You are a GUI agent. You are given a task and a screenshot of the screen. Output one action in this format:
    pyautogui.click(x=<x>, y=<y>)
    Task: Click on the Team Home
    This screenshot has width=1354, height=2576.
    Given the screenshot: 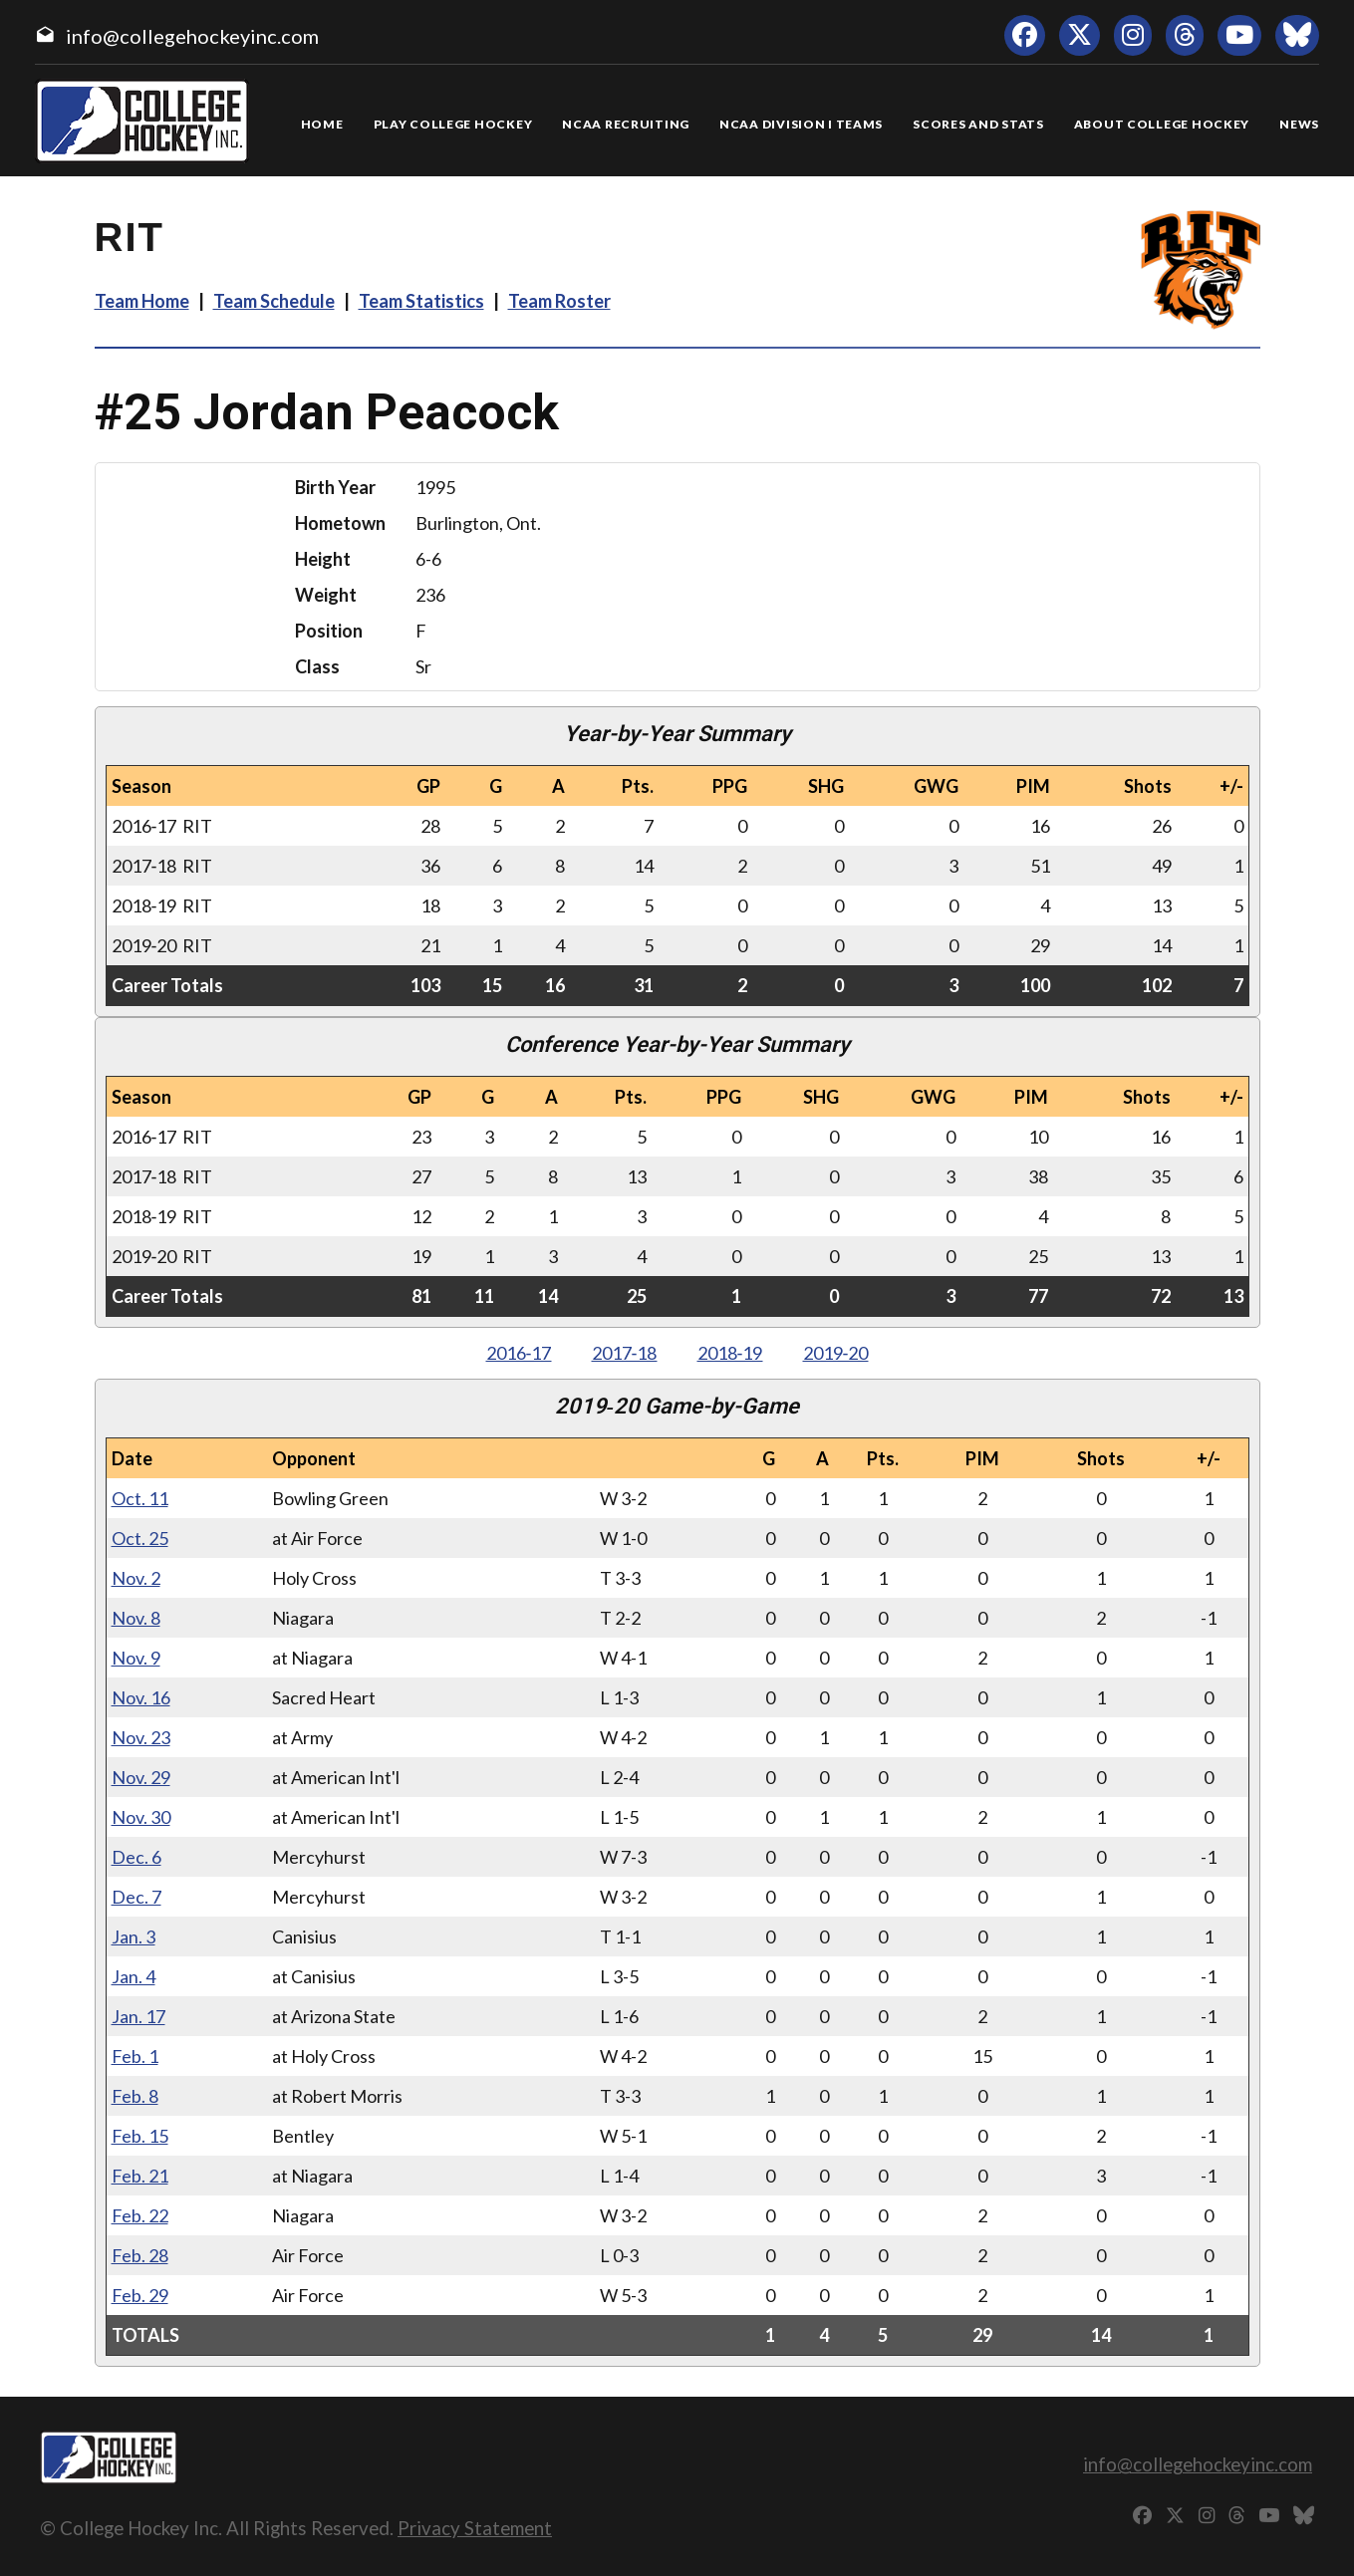 What is the action you would take?
    pyautogui.click(x=142, y=301)
    